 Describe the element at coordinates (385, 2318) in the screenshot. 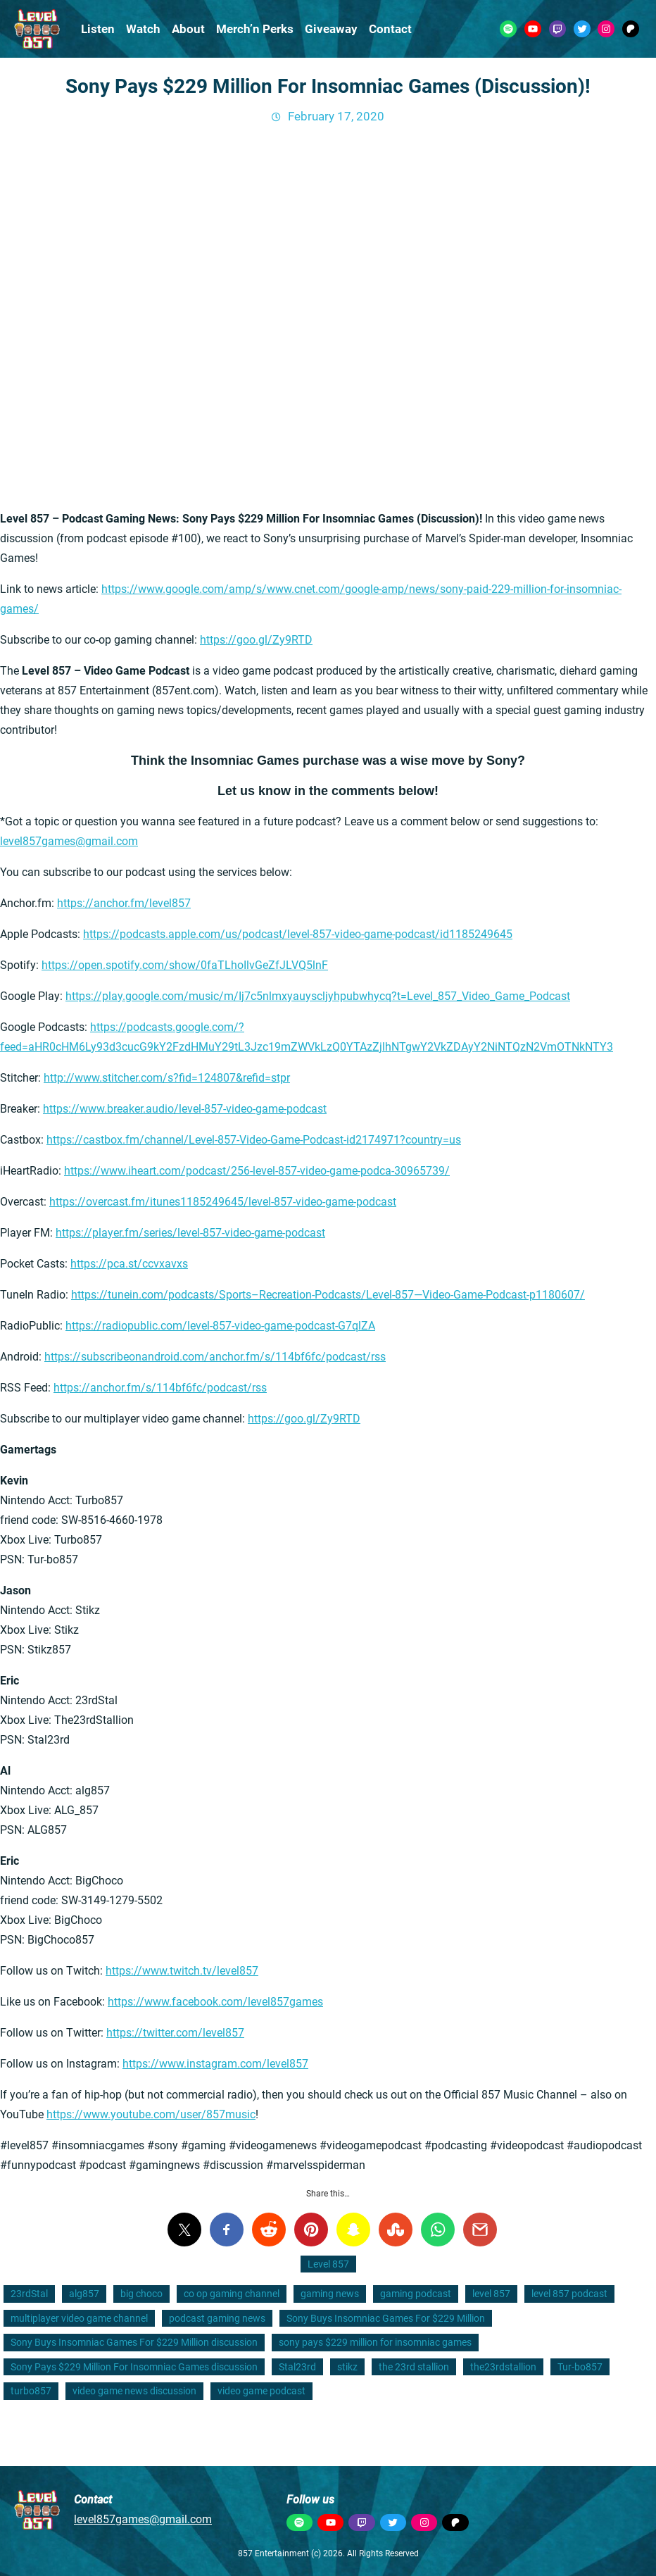

I see `Sony Buys Insomniac Games For $229 Million` at that location.